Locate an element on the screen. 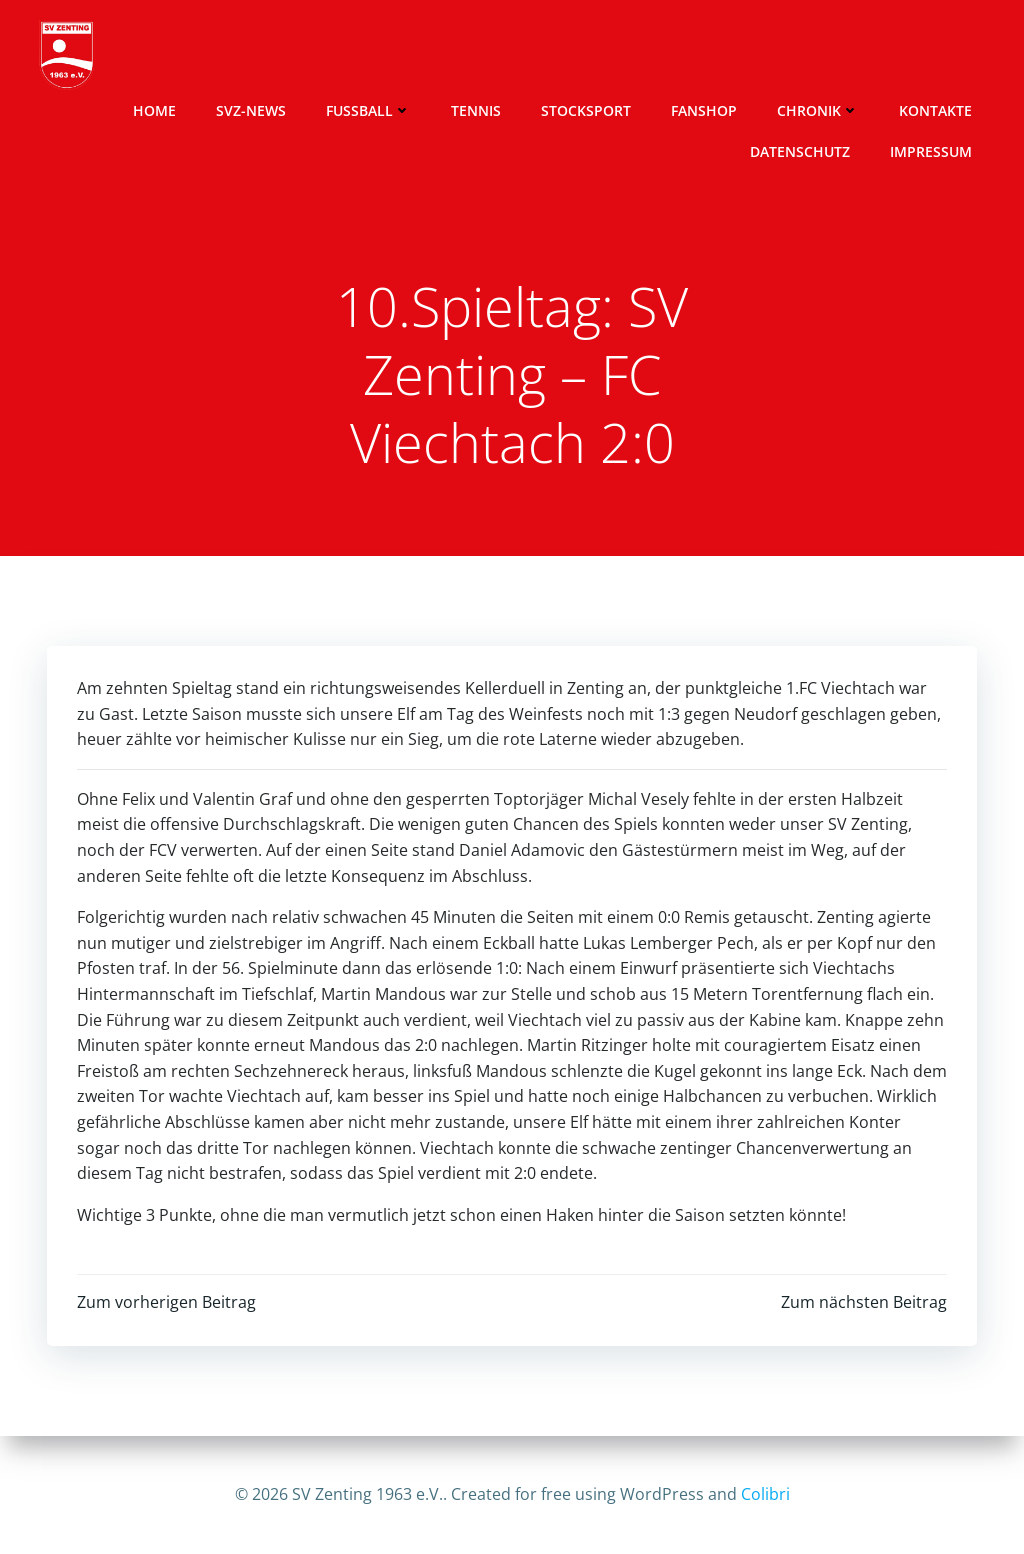 This screenshot has height=1554, width=1024. Fussball is located at coordinates (368, 110).